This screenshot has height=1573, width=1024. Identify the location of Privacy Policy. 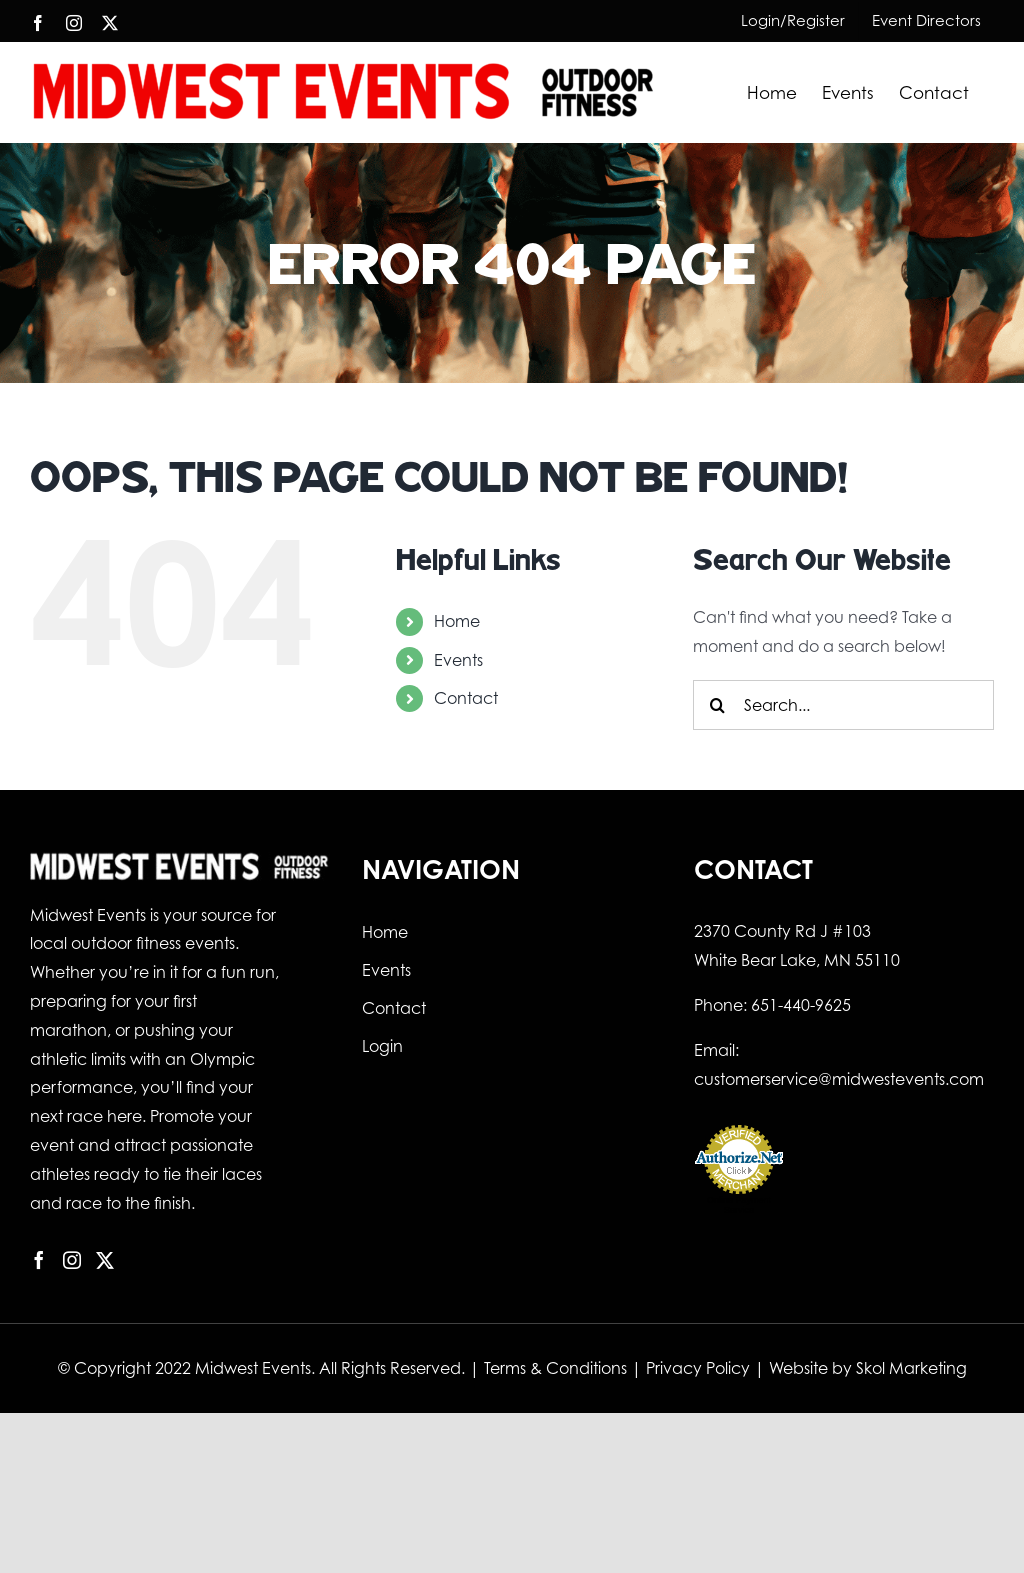
(698, 1368).